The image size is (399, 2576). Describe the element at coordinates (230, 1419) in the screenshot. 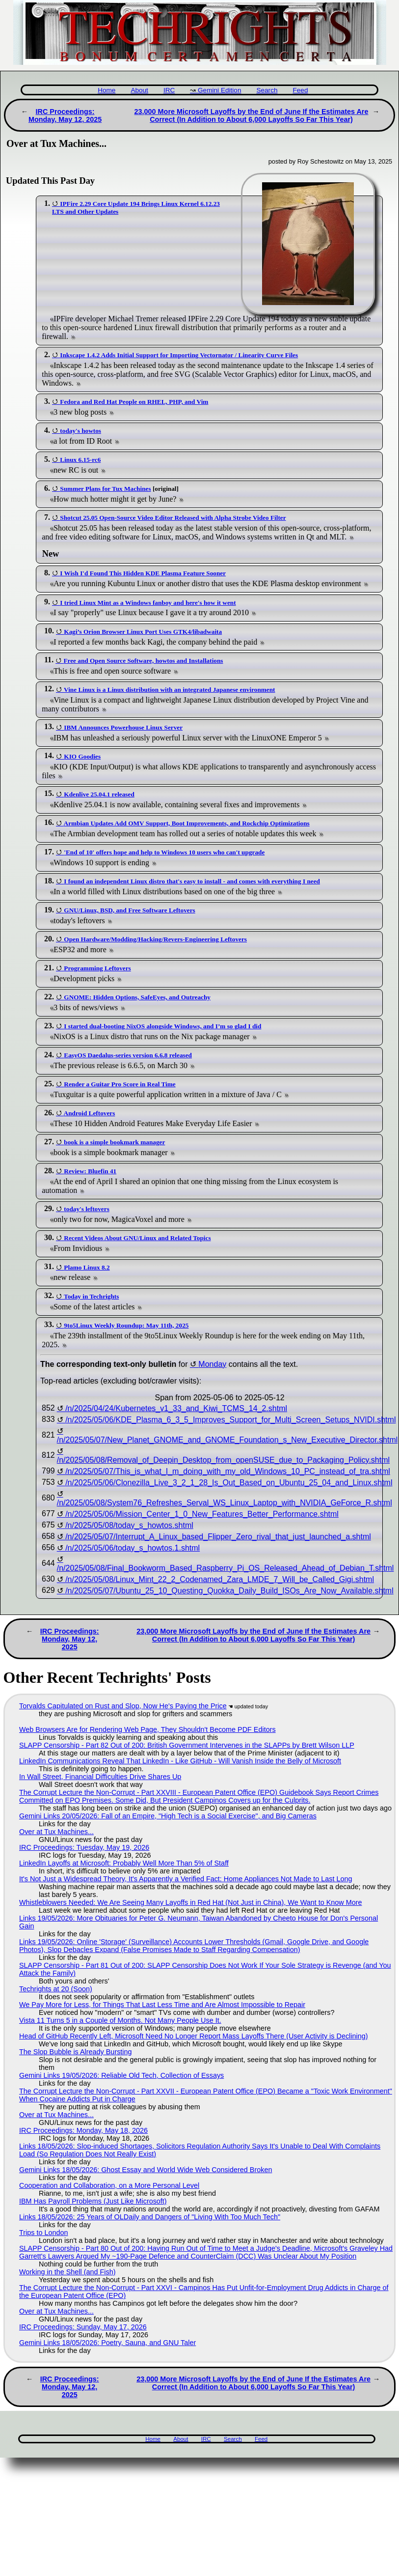

I see `/n/2025/05/06/KDE_Plasma_6_3_5_Improves_Support_for_Multi_Screen_Setups_NVIDI.shtml` at that location.